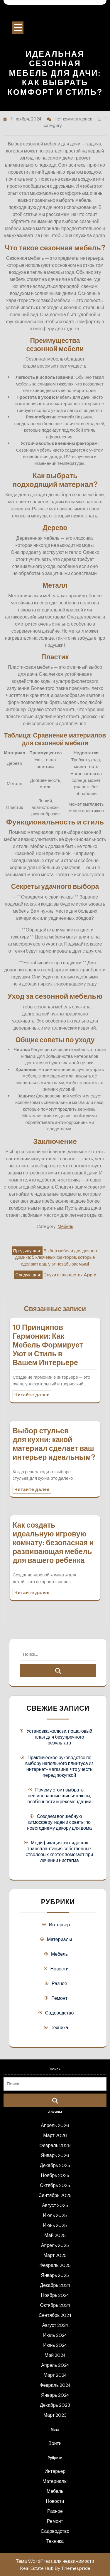 Image resolution: width=110 pixels, height=2576 pixels. I want to click on Май 2024, so click(55, 2355).